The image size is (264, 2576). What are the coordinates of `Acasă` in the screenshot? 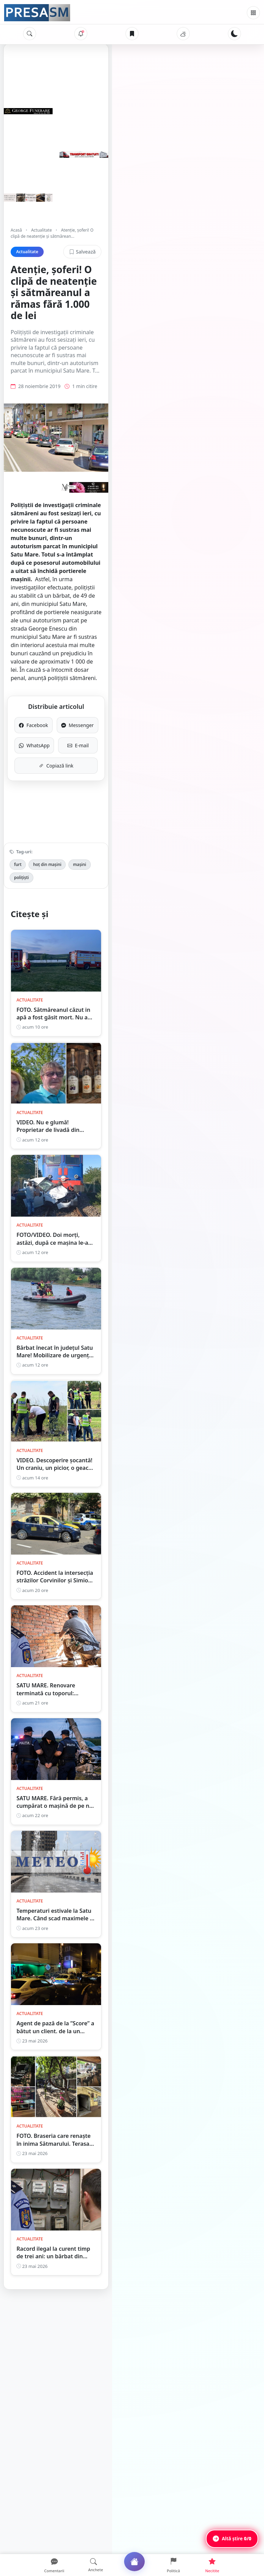 It's located at (16, 230).